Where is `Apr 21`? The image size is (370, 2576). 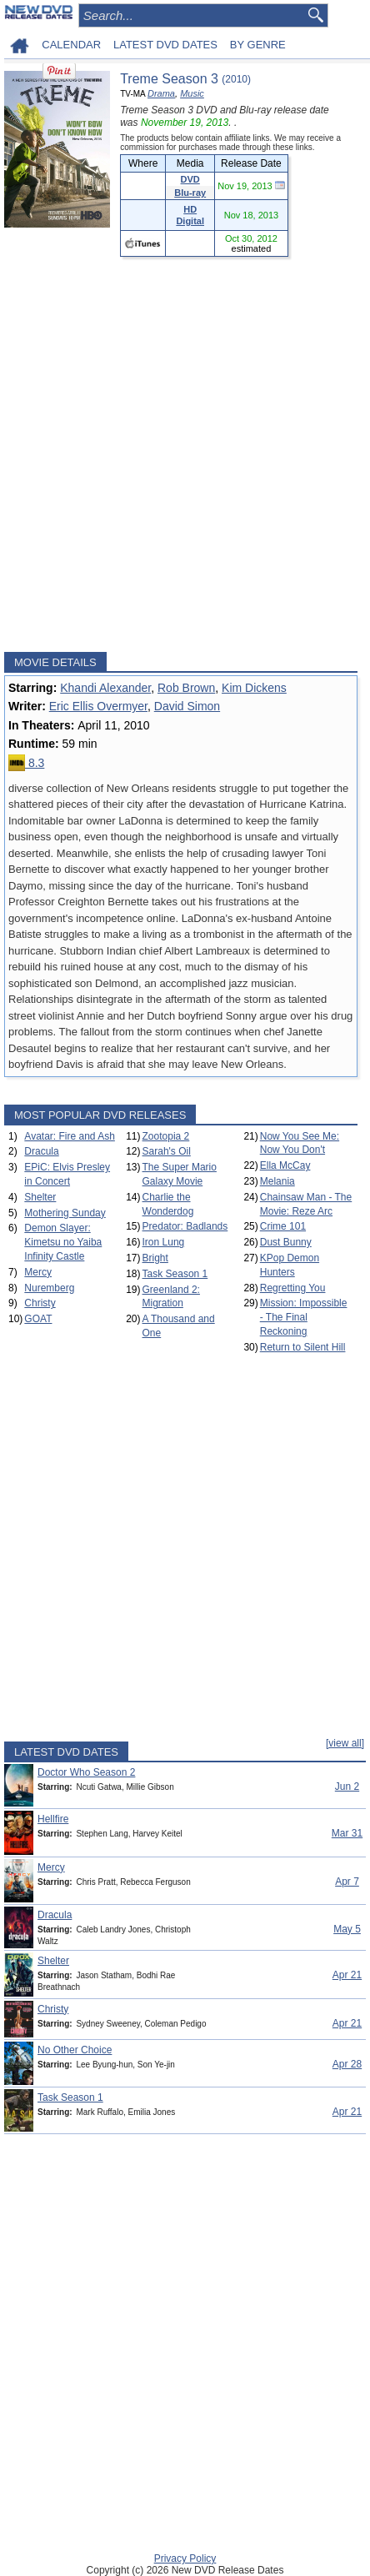 Apr 21 is located at coordinates (347, 1975).